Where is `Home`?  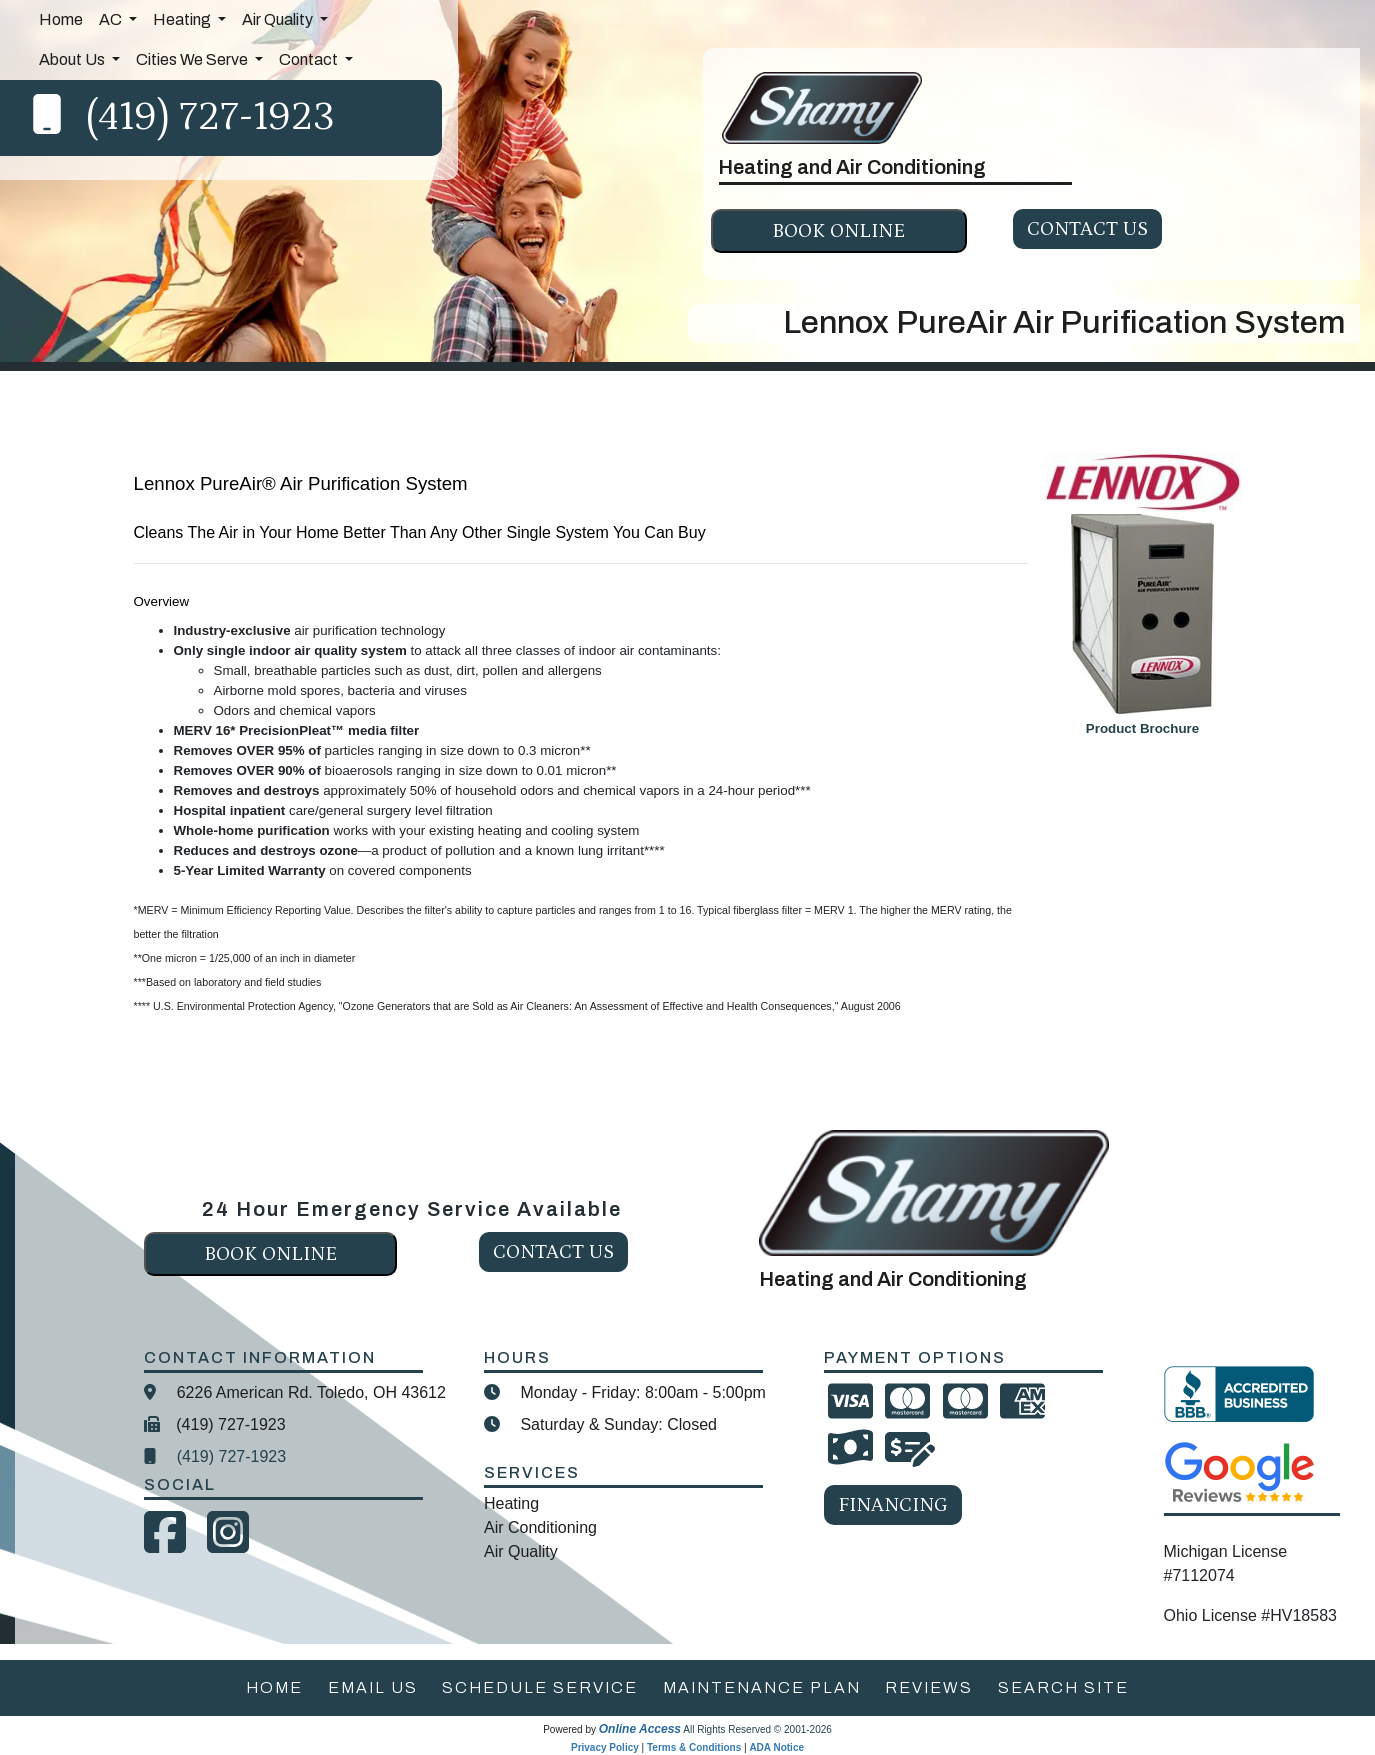 Home is located at coordinates (61, 19).